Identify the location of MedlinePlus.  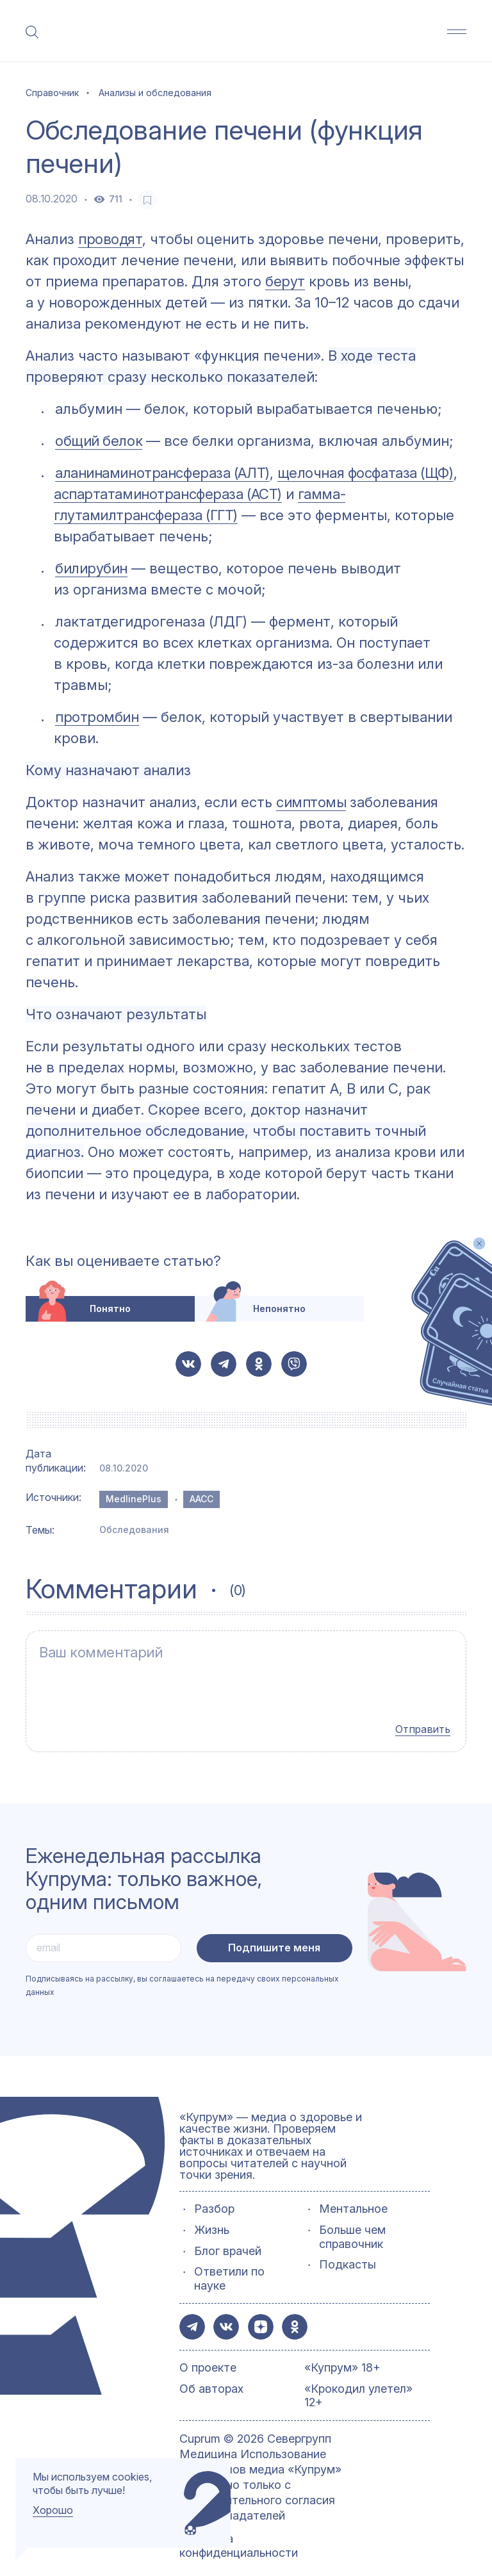
(133, 1498).